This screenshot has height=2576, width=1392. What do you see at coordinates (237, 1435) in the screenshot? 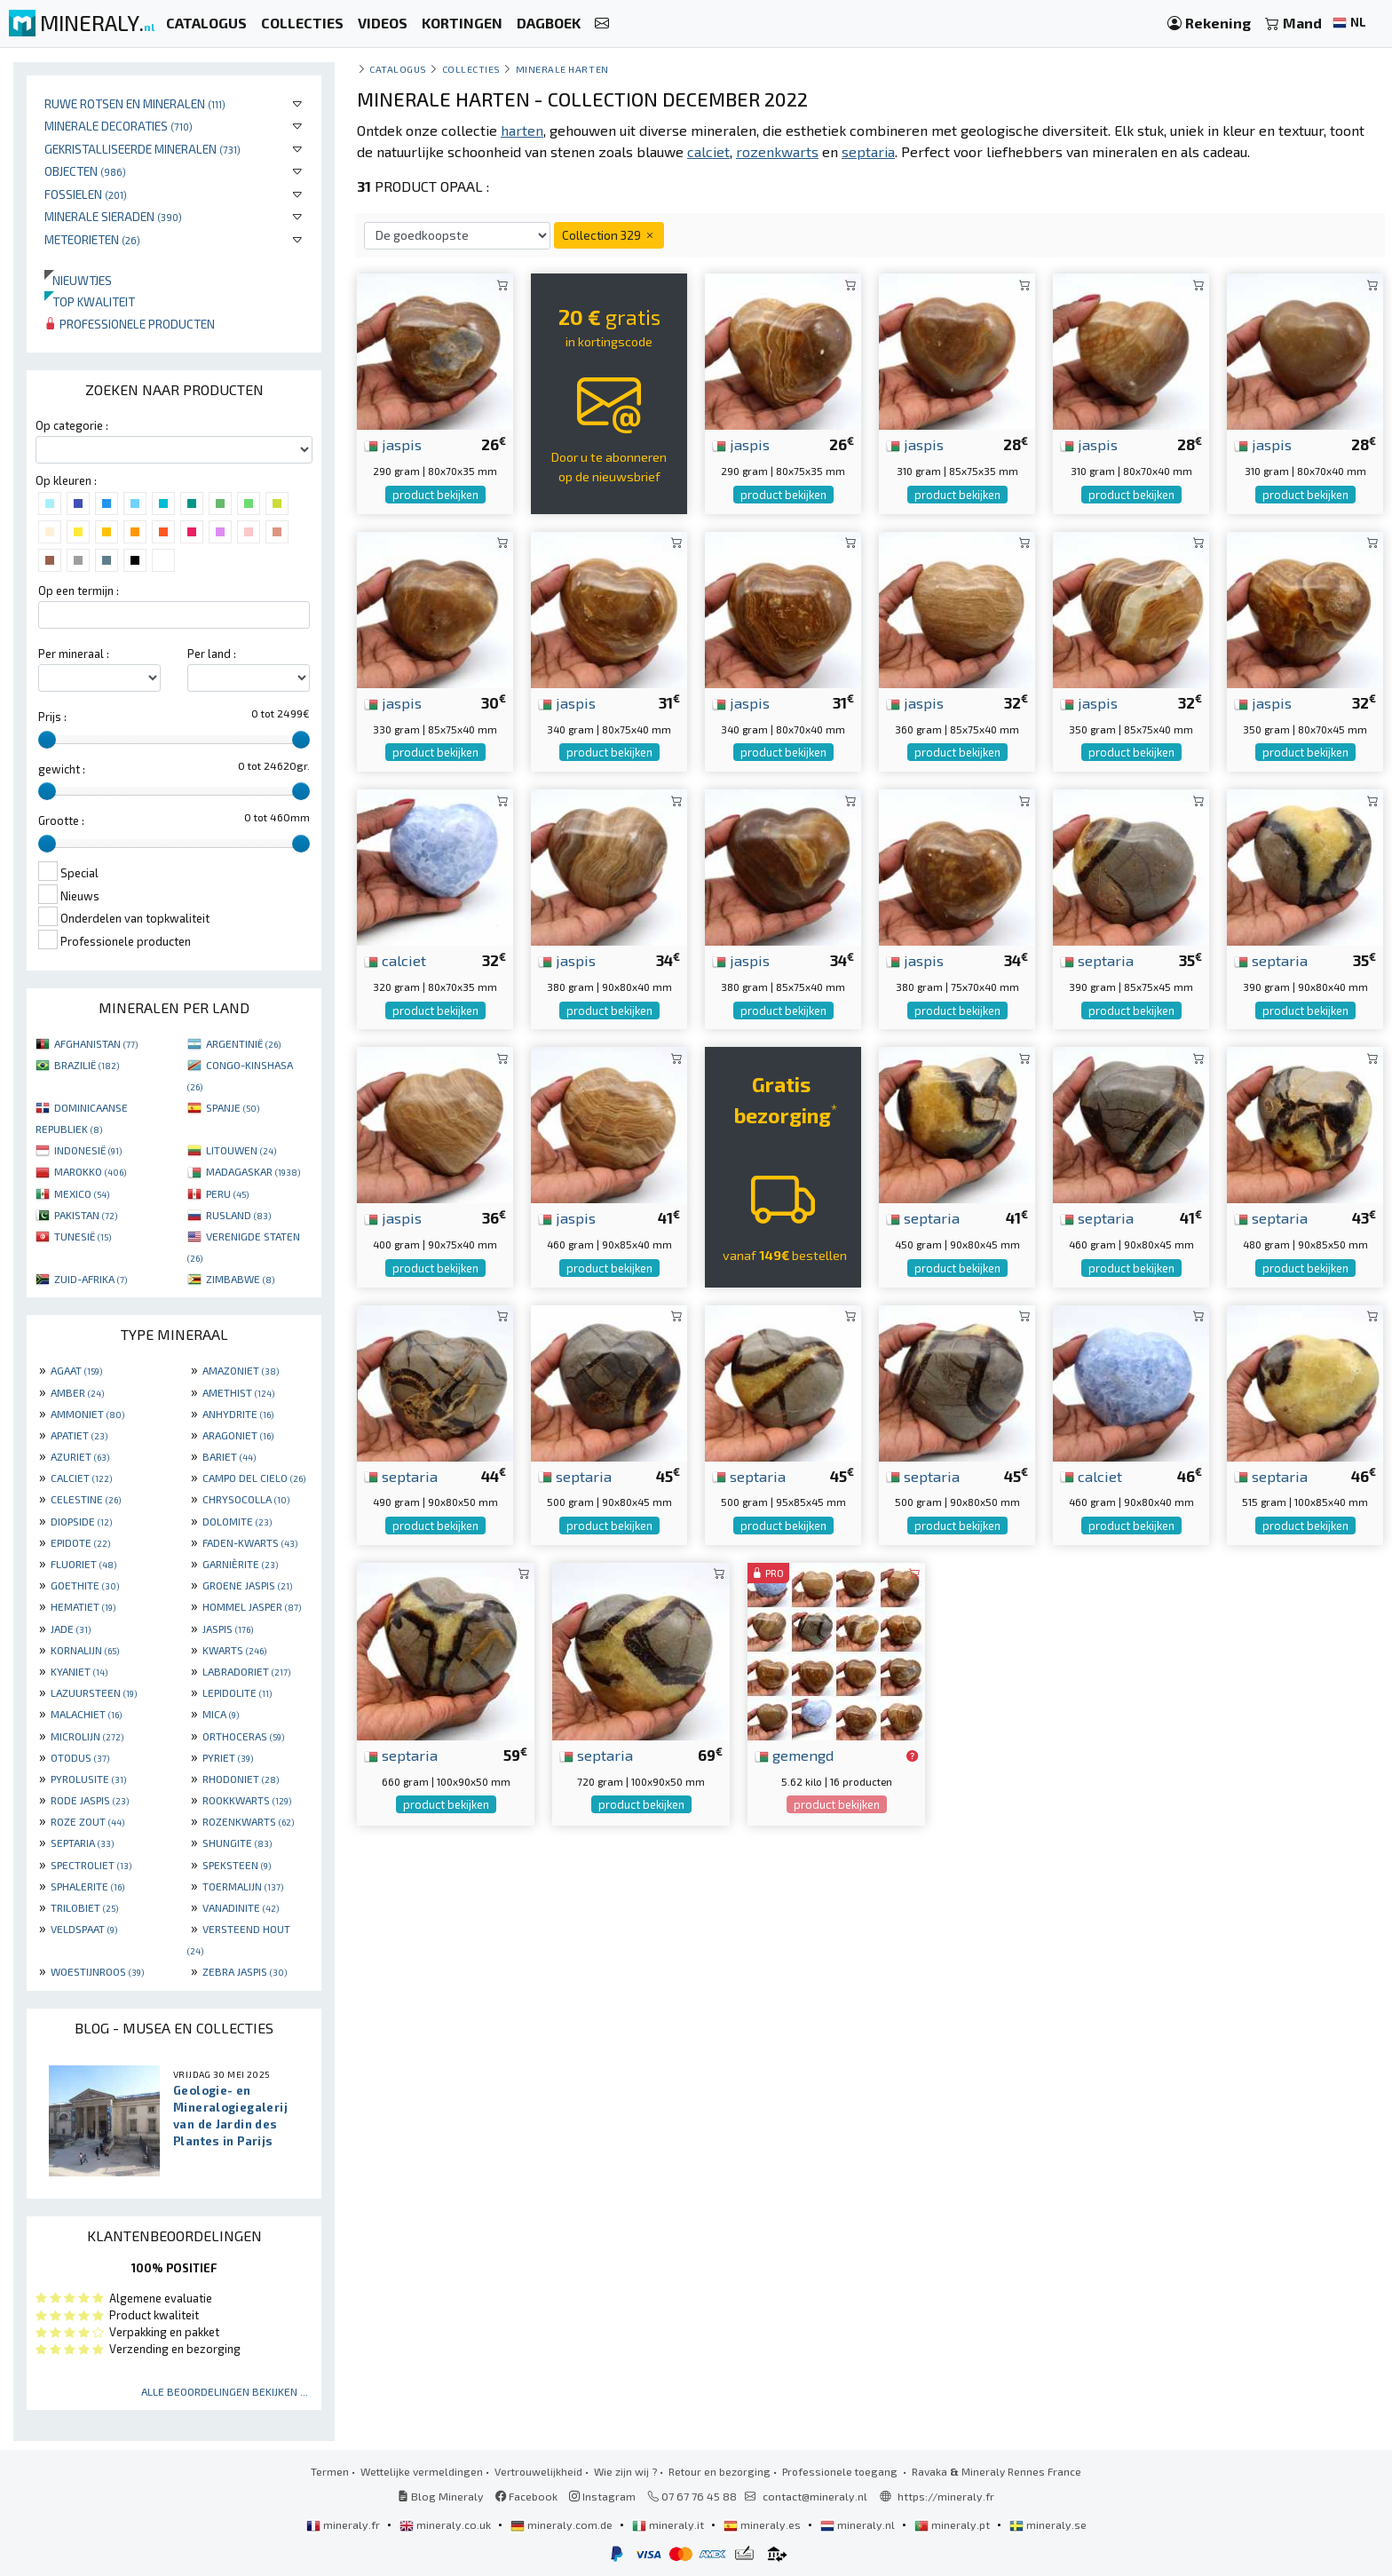
I see `ARAGONIET` at bounding box center [237, 1435].